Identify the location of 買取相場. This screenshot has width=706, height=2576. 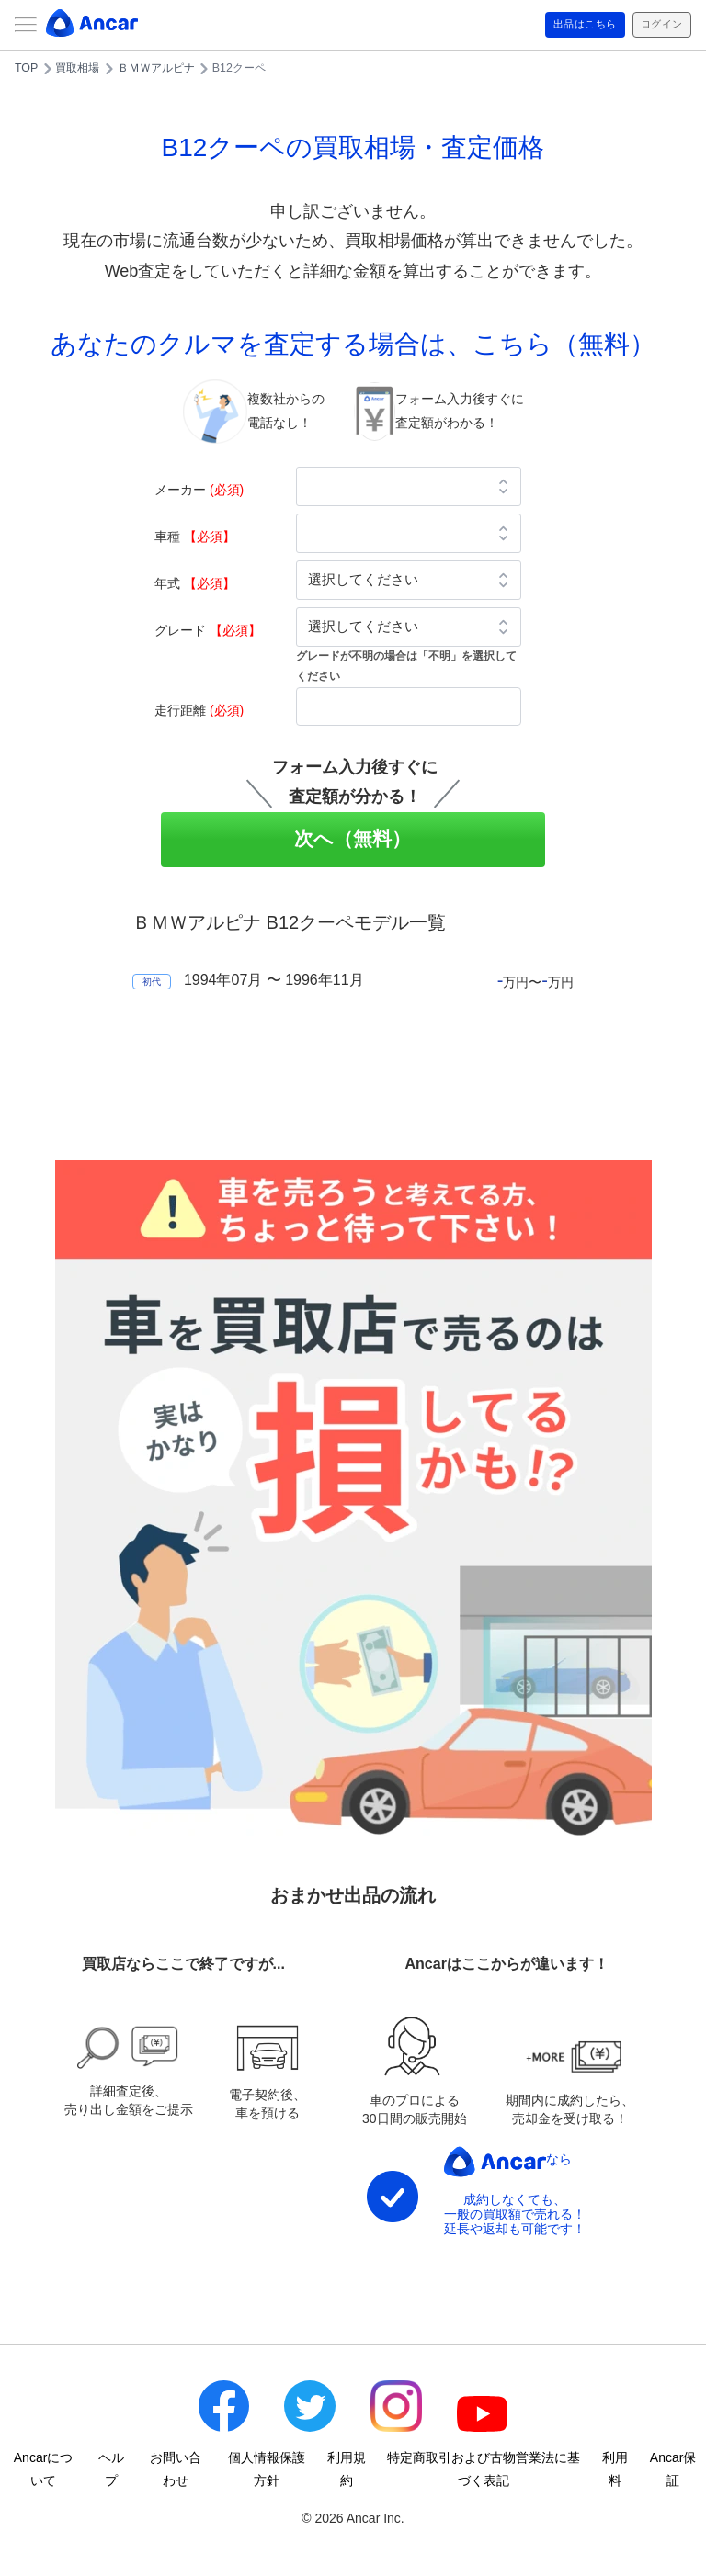
(77, 68).